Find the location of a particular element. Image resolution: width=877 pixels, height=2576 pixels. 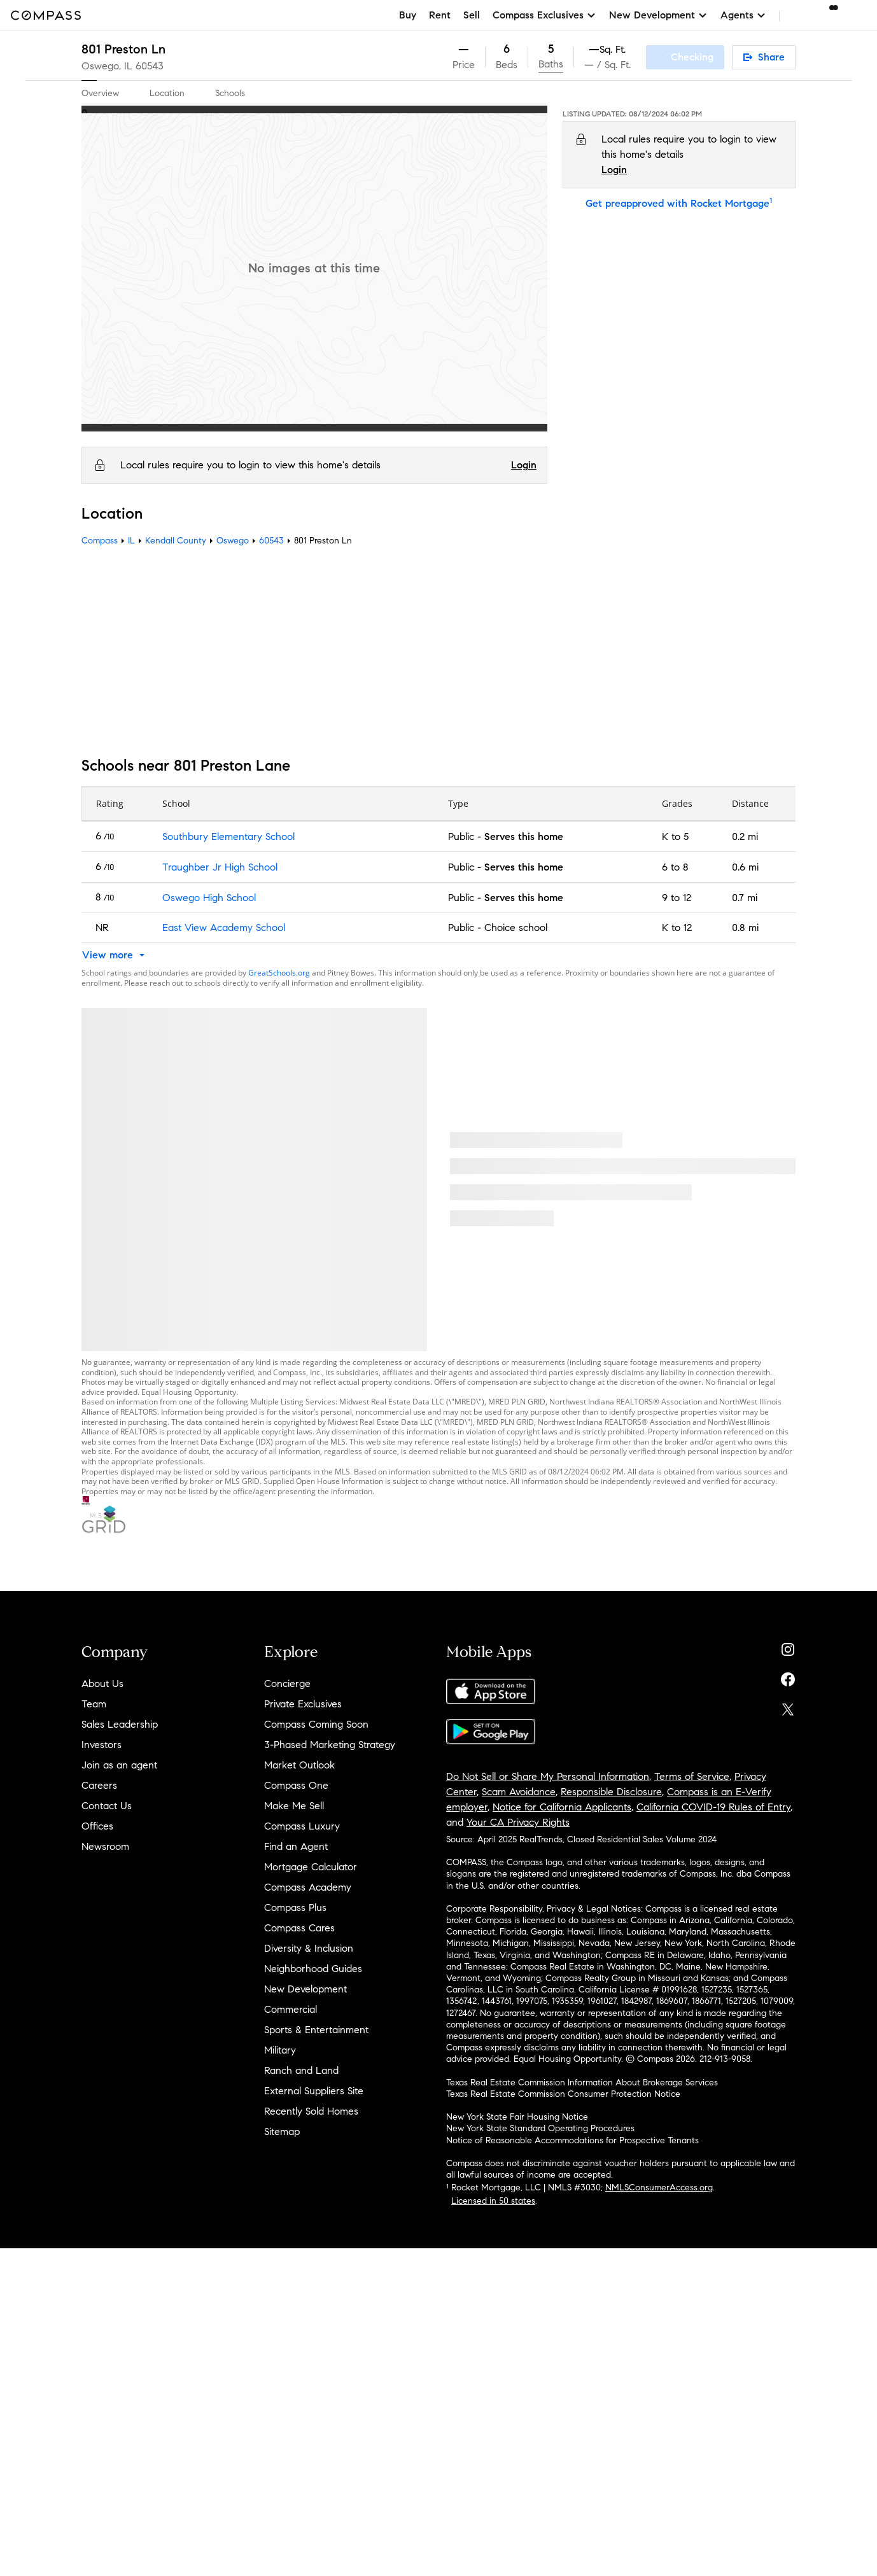

Traughber Jr High School is located at coordinates (219, 867).